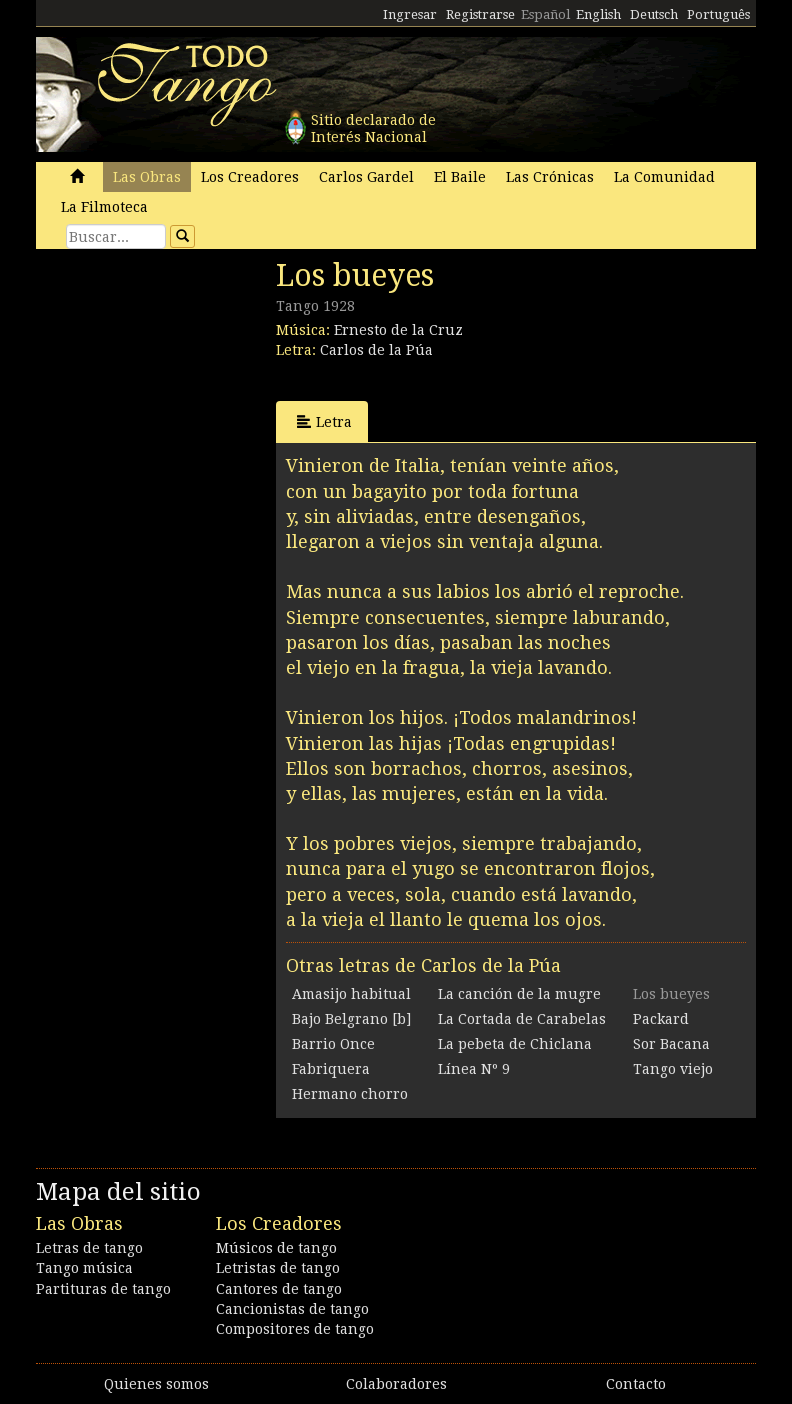 This screenshot has height=1404, width=792. What do you see at coordinates (276, 1248) in the screenshot?
I see `Músicos de tango` at bounding box center [276, 1248].